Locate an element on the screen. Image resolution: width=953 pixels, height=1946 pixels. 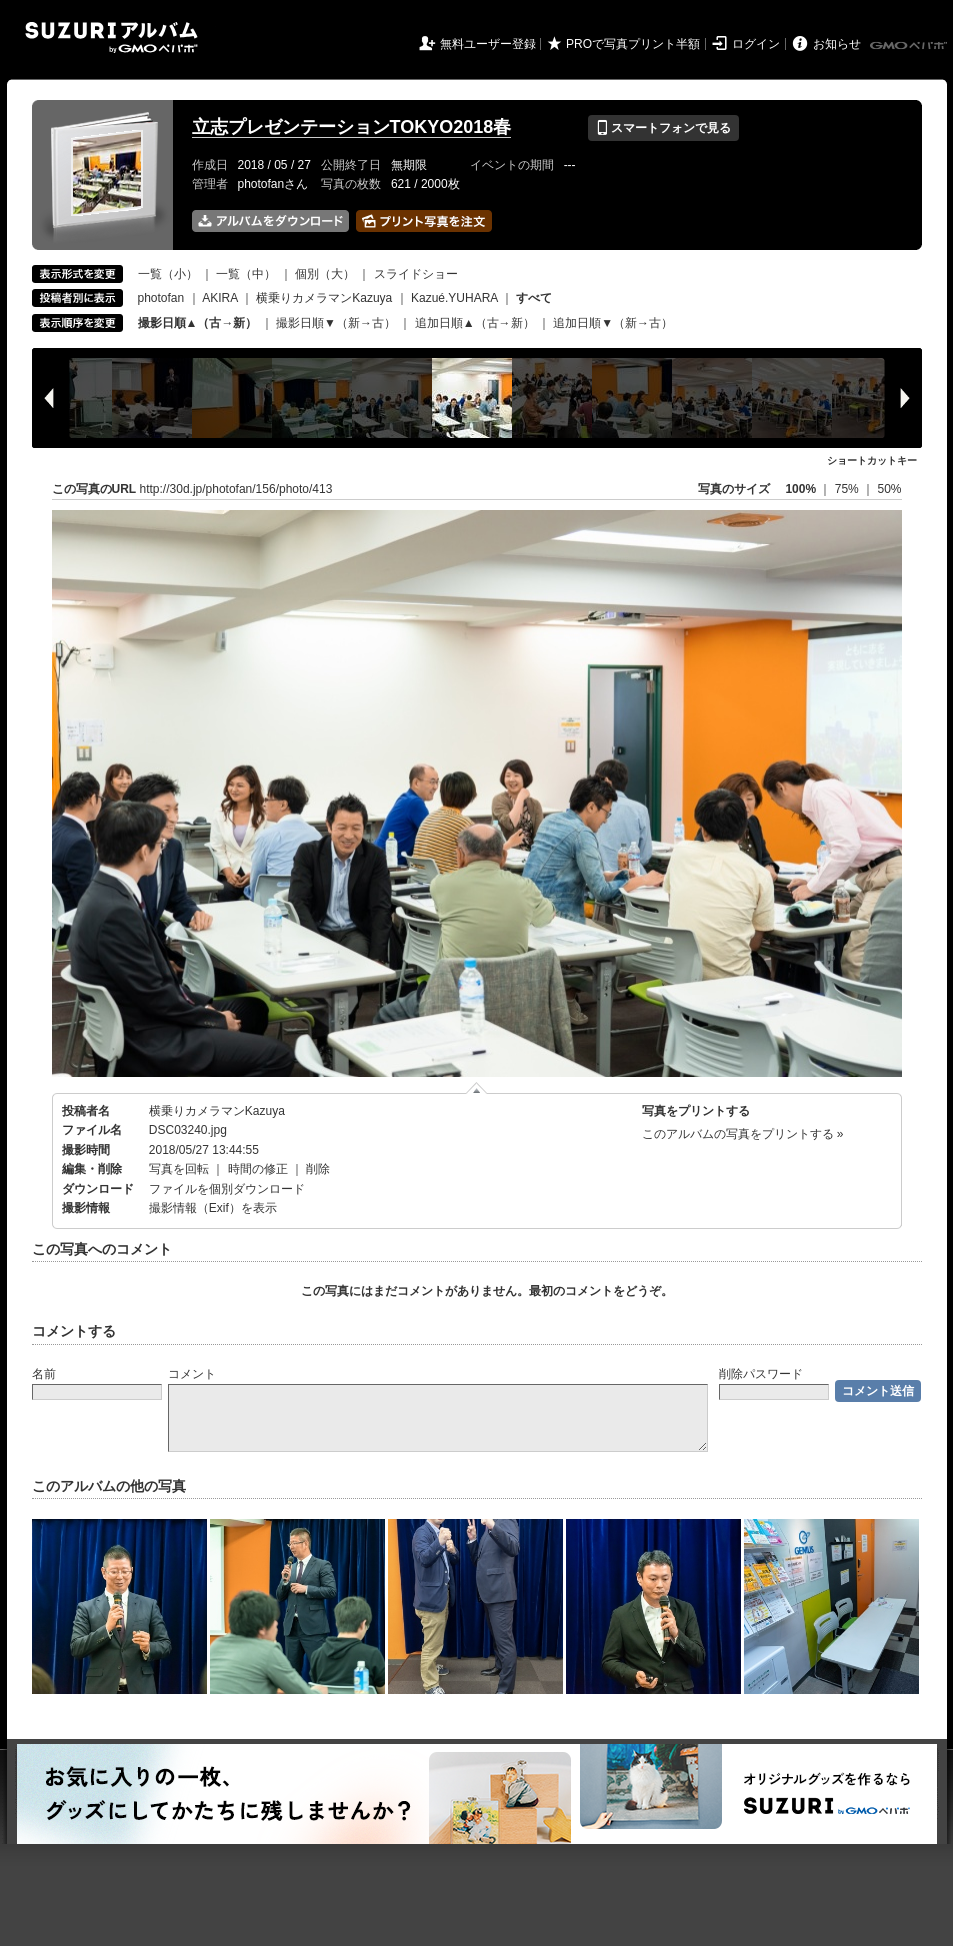
削除パスワード is located at coordinates (761, 1374).